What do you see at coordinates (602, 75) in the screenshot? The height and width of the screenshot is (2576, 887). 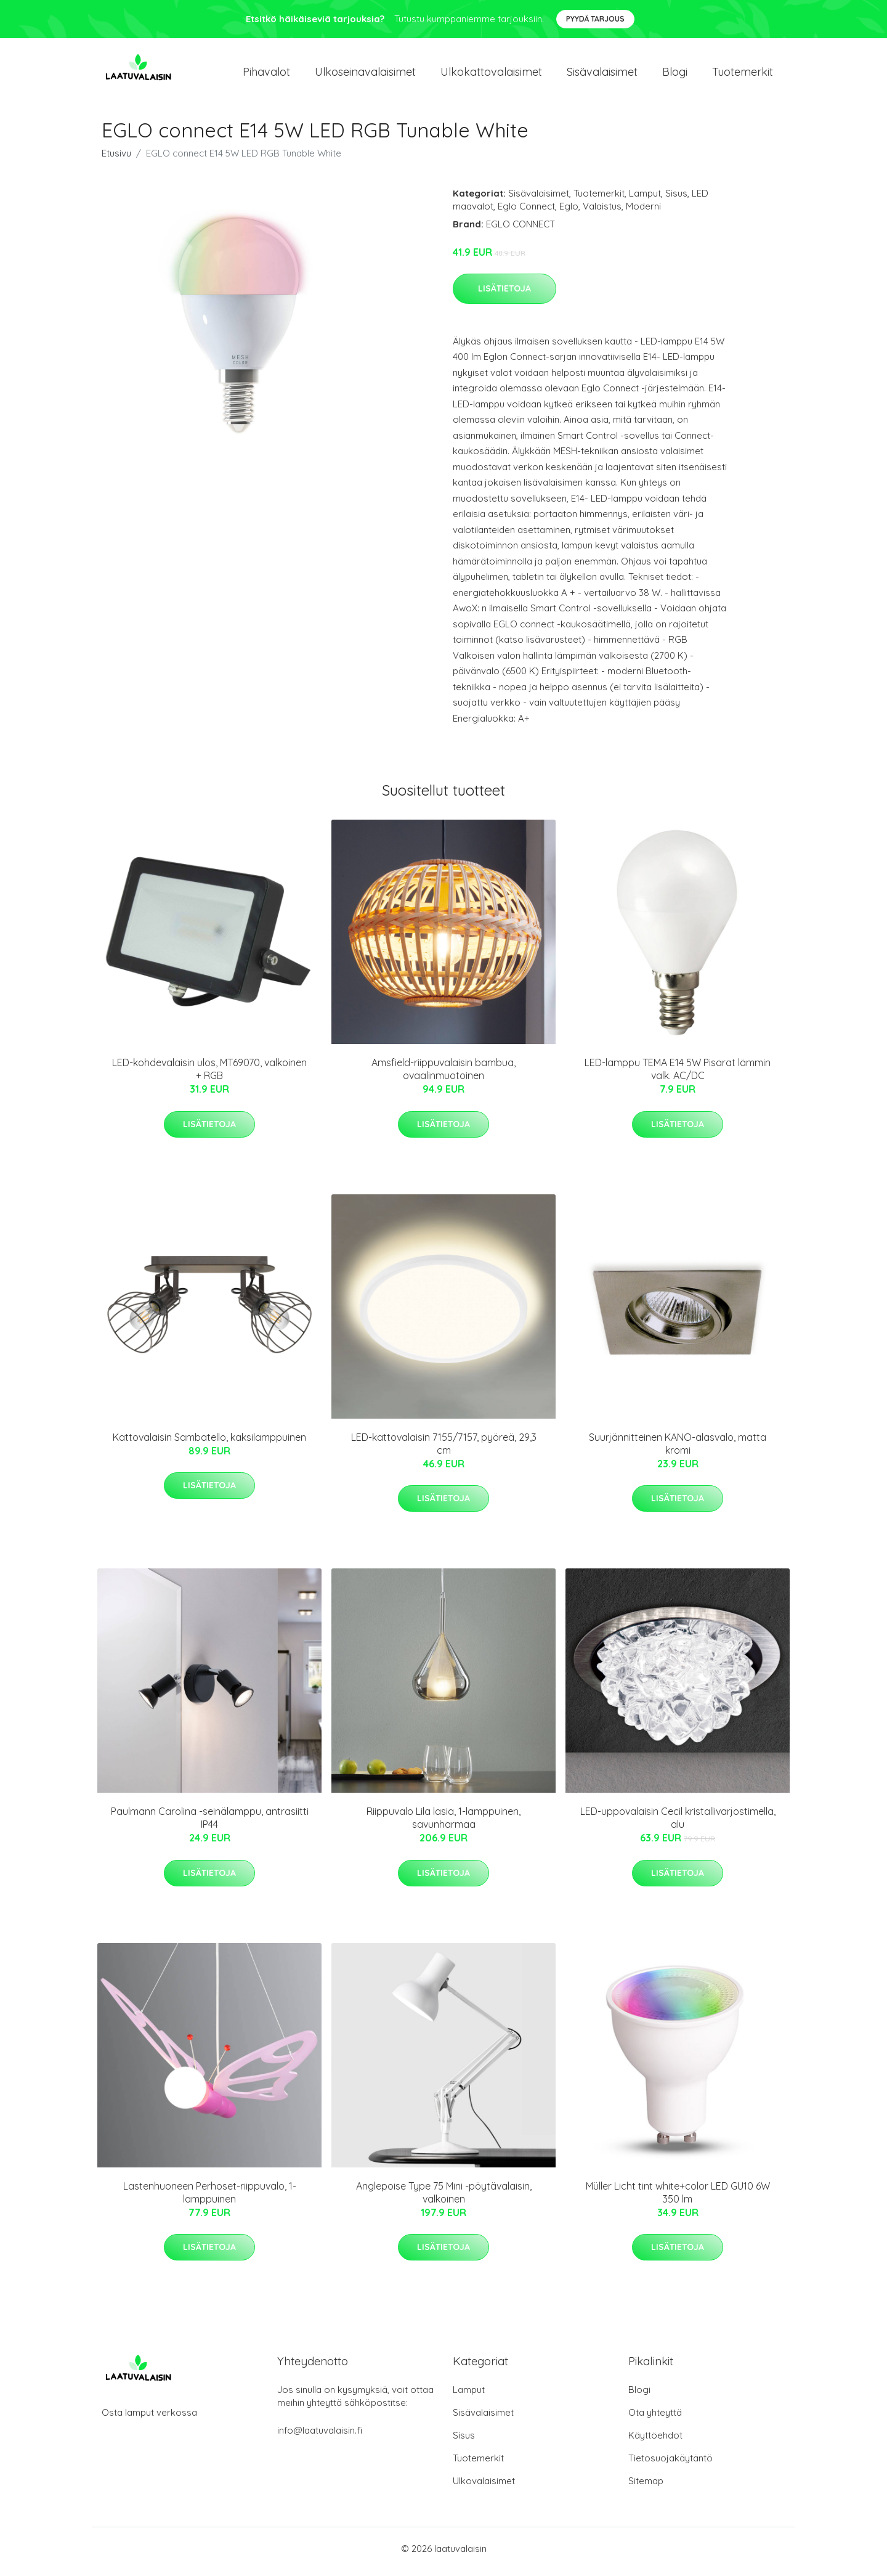 I see `Sisävalaisimet` at bounding box center [602, 75].